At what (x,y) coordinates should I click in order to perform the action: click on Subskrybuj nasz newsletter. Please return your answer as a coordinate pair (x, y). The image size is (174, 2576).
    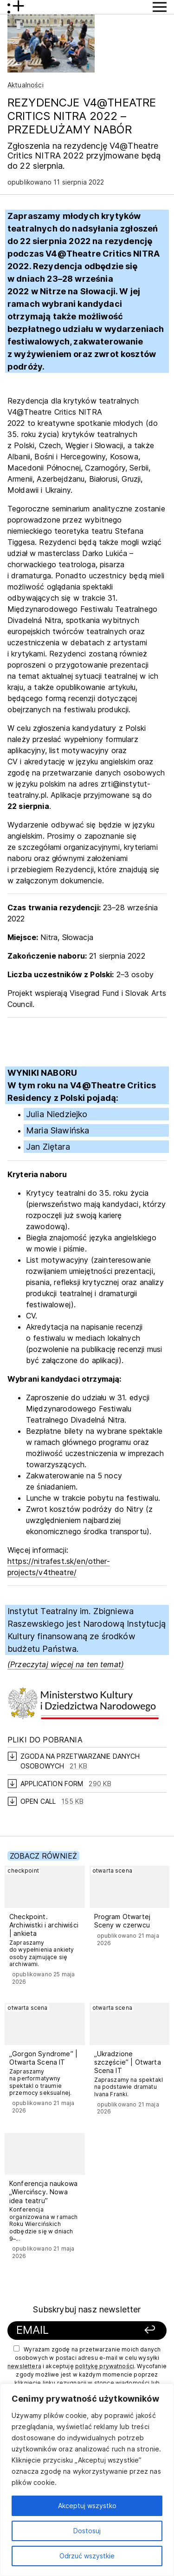
    Looking at the image, I should click on (87, 2309).